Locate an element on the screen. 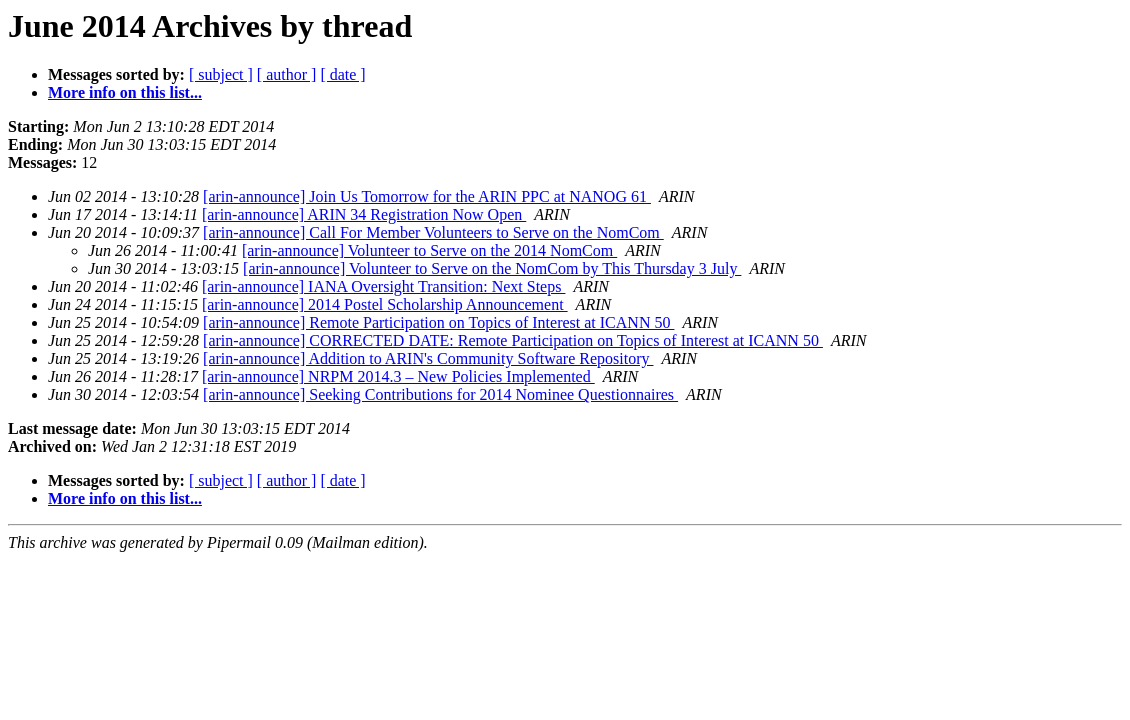 Image resolution: width=1130 pixels, height=720 pixels. [ date ] is located at coordinates (342, 74).